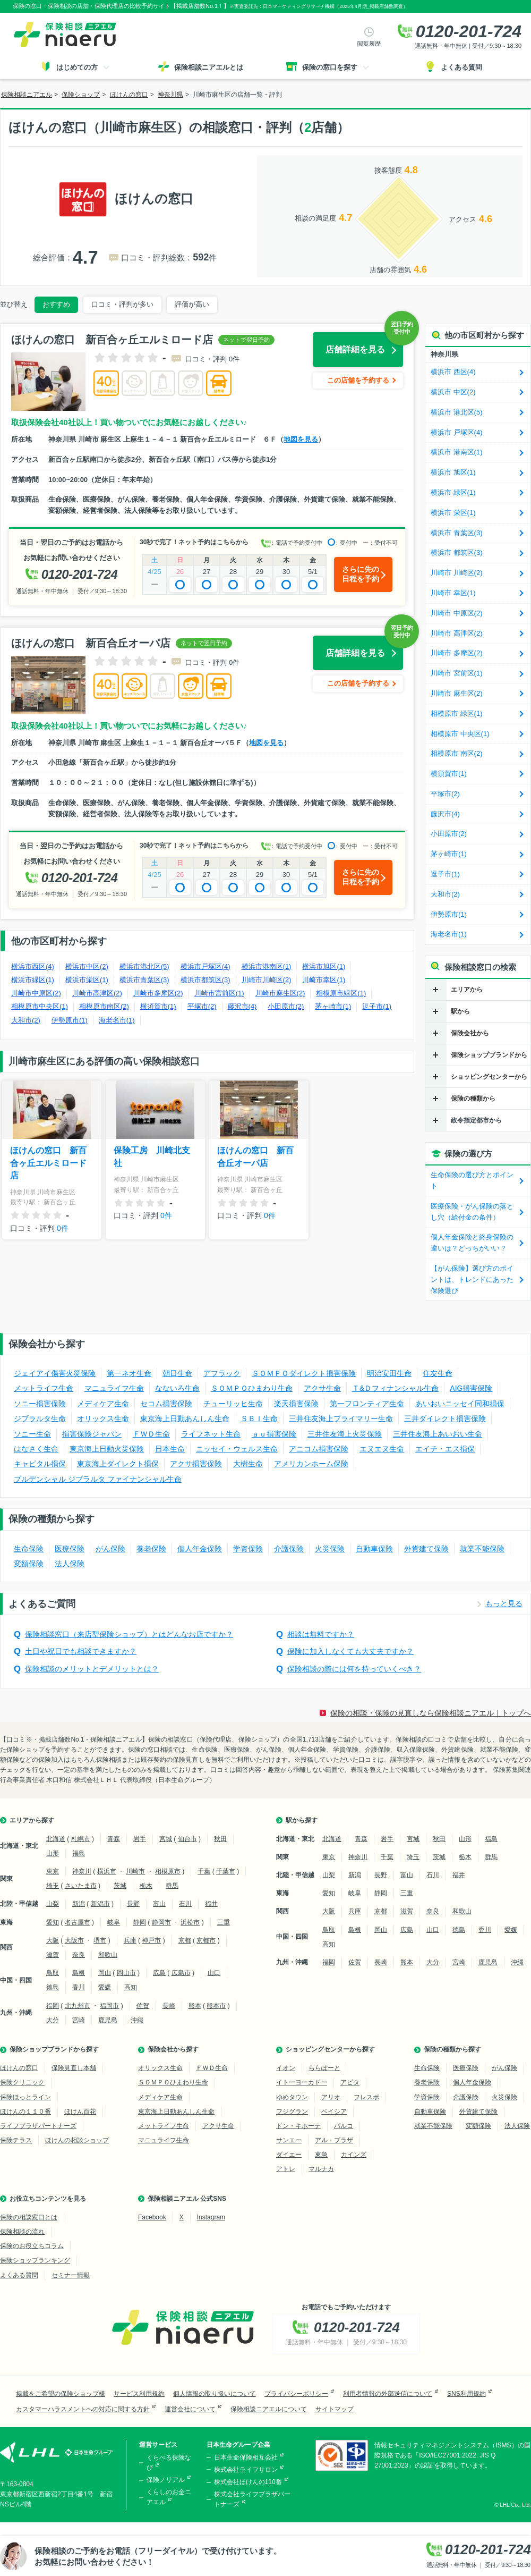  I want to click on 個人年金保険と終身保険の違いは？どっちがいい？, so click(472, 1242).